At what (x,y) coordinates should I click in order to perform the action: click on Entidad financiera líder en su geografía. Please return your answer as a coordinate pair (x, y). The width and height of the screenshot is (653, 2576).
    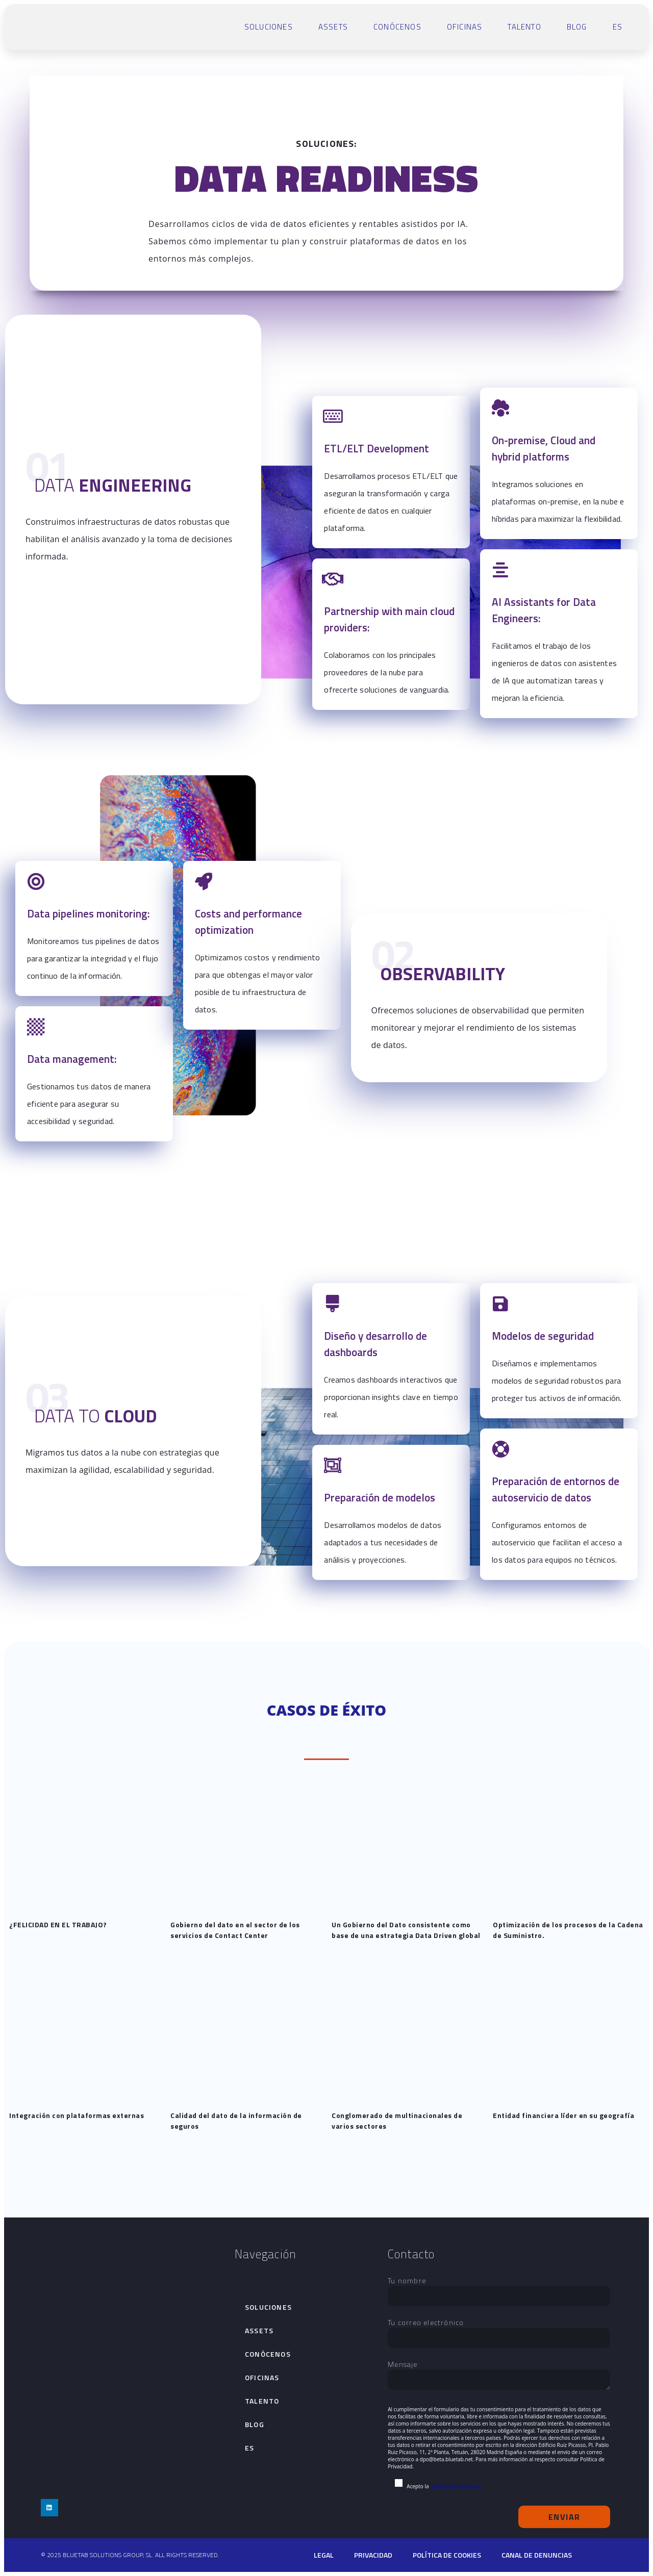
    Looking at the image, I should click on (563, 2115).